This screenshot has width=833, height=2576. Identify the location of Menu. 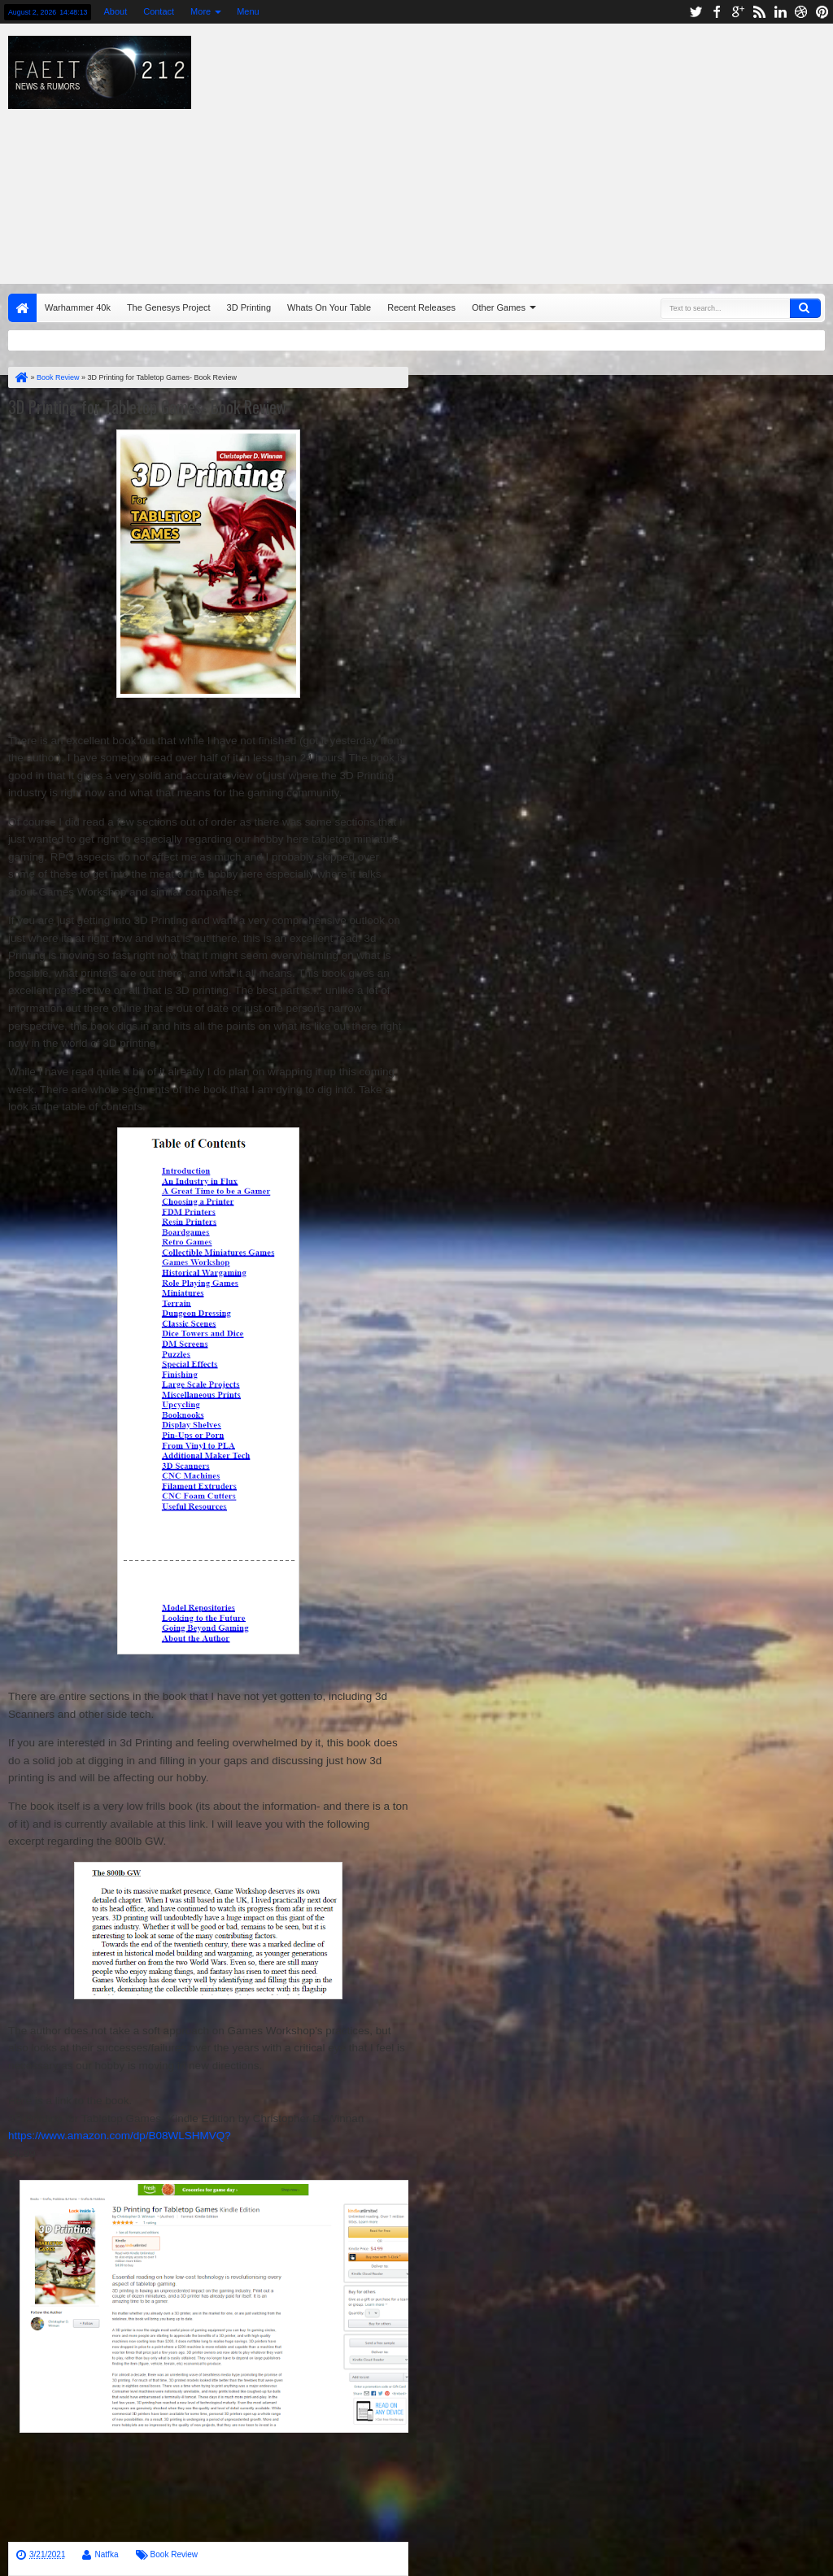
(248, 11).